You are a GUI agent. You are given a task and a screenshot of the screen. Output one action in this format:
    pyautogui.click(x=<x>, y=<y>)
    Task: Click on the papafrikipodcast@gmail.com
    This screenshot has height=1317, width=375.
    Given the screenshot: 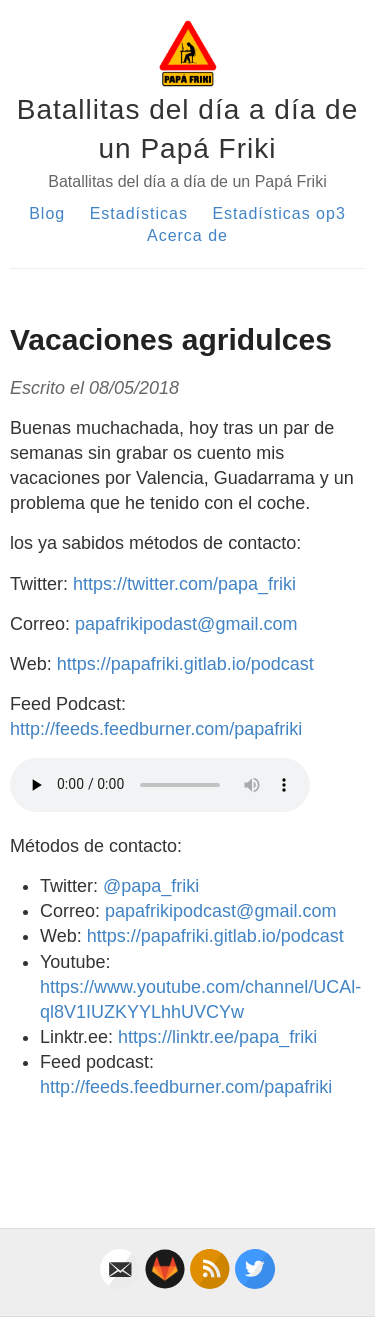 What is the action you would take?
    pyautogui.click(x=220, y=911)
    